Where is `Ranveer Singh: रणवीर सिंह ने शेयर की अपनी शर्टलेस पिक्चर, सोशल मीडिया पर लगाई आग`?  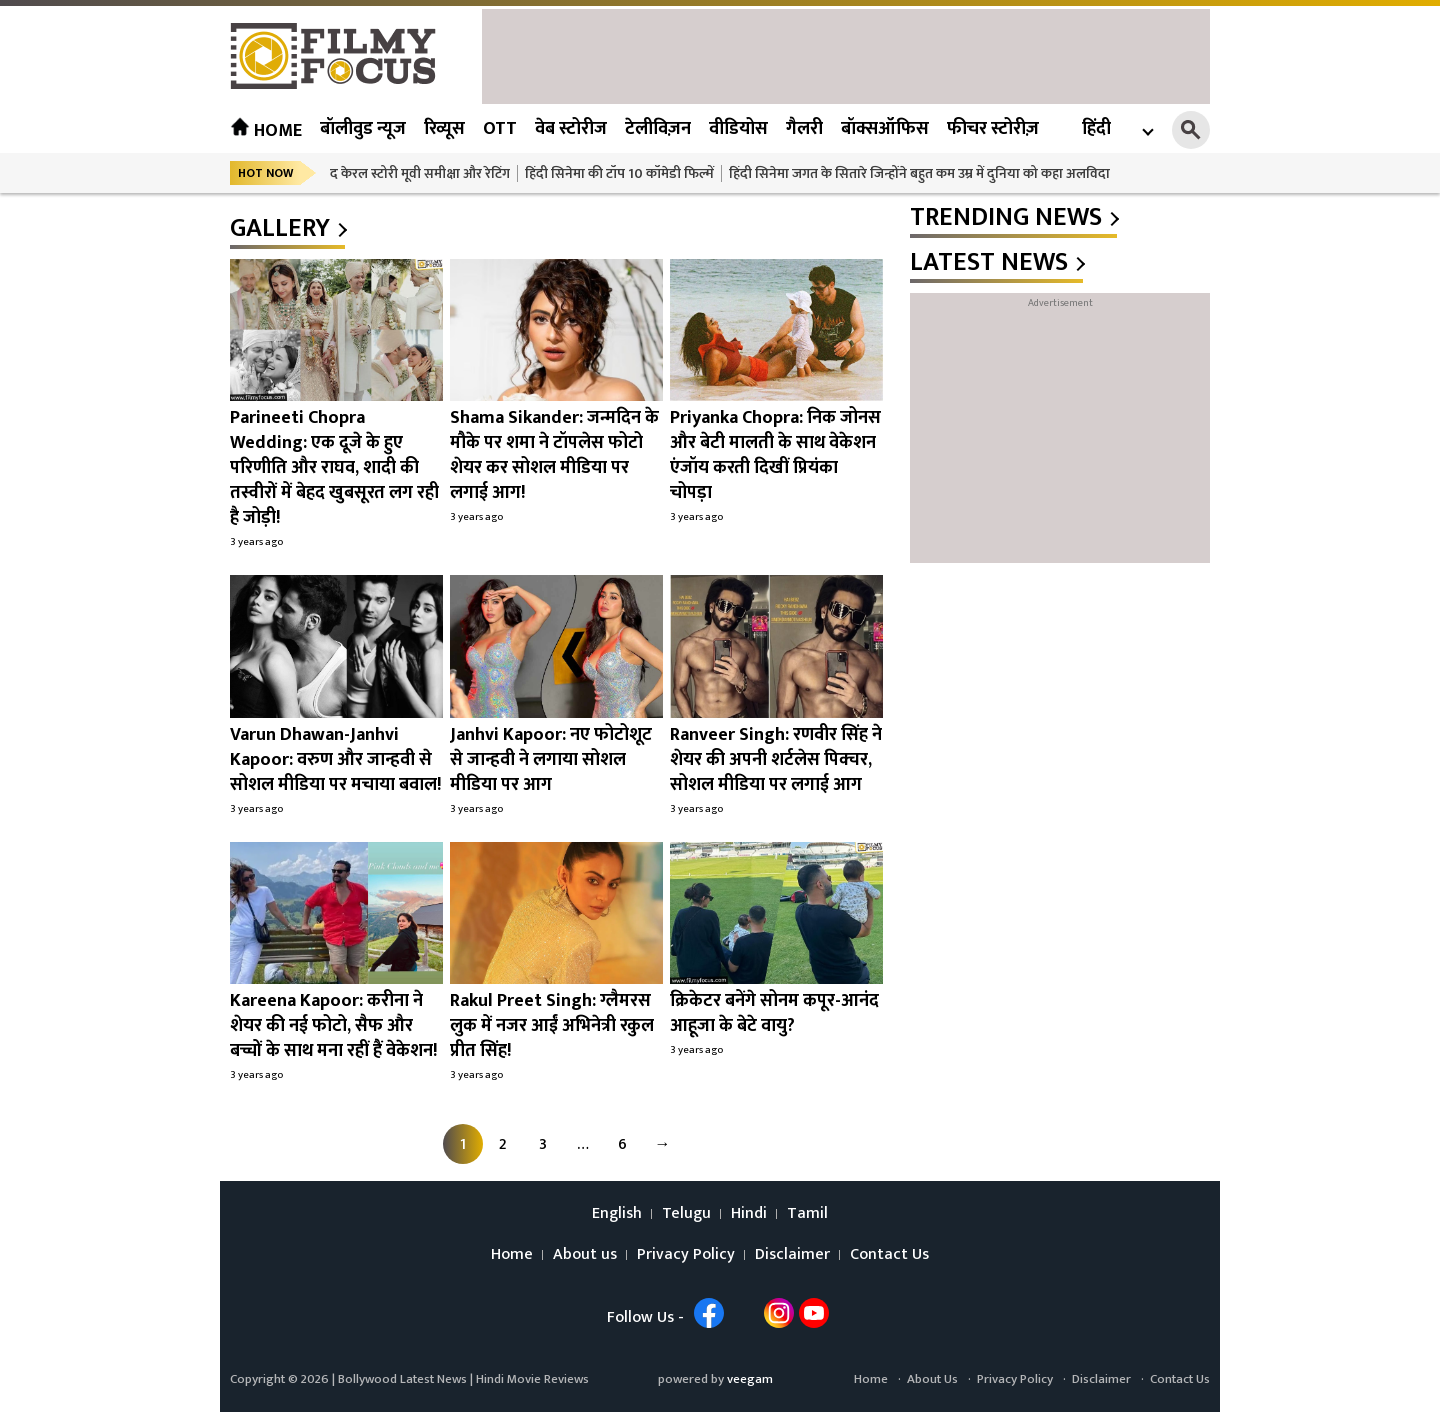
Ranveer Singh: रणवीर सिंह ने शेयर की अपनी शर्टलेस पिक्चर, सोशल मीडिया पर लगाई आग is located at coordinates (776, 760).